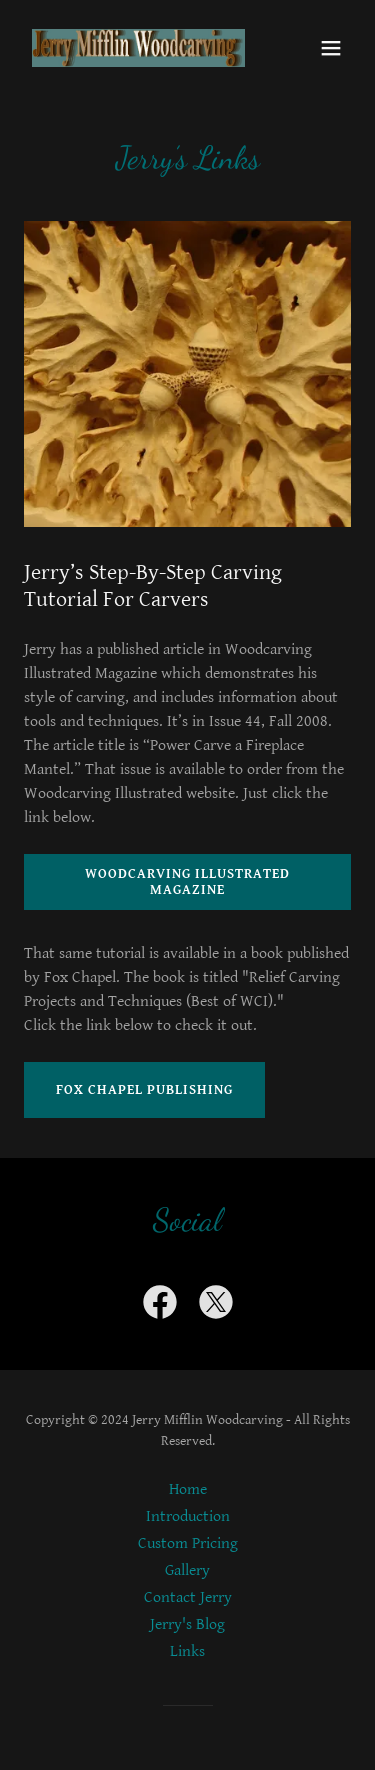 Image resolution: width=375 pixels, height=1770 pixels. Describe the element at coordinates (188, 1543) in the screenshot. I see `Custom Pricing [link]` at that location.